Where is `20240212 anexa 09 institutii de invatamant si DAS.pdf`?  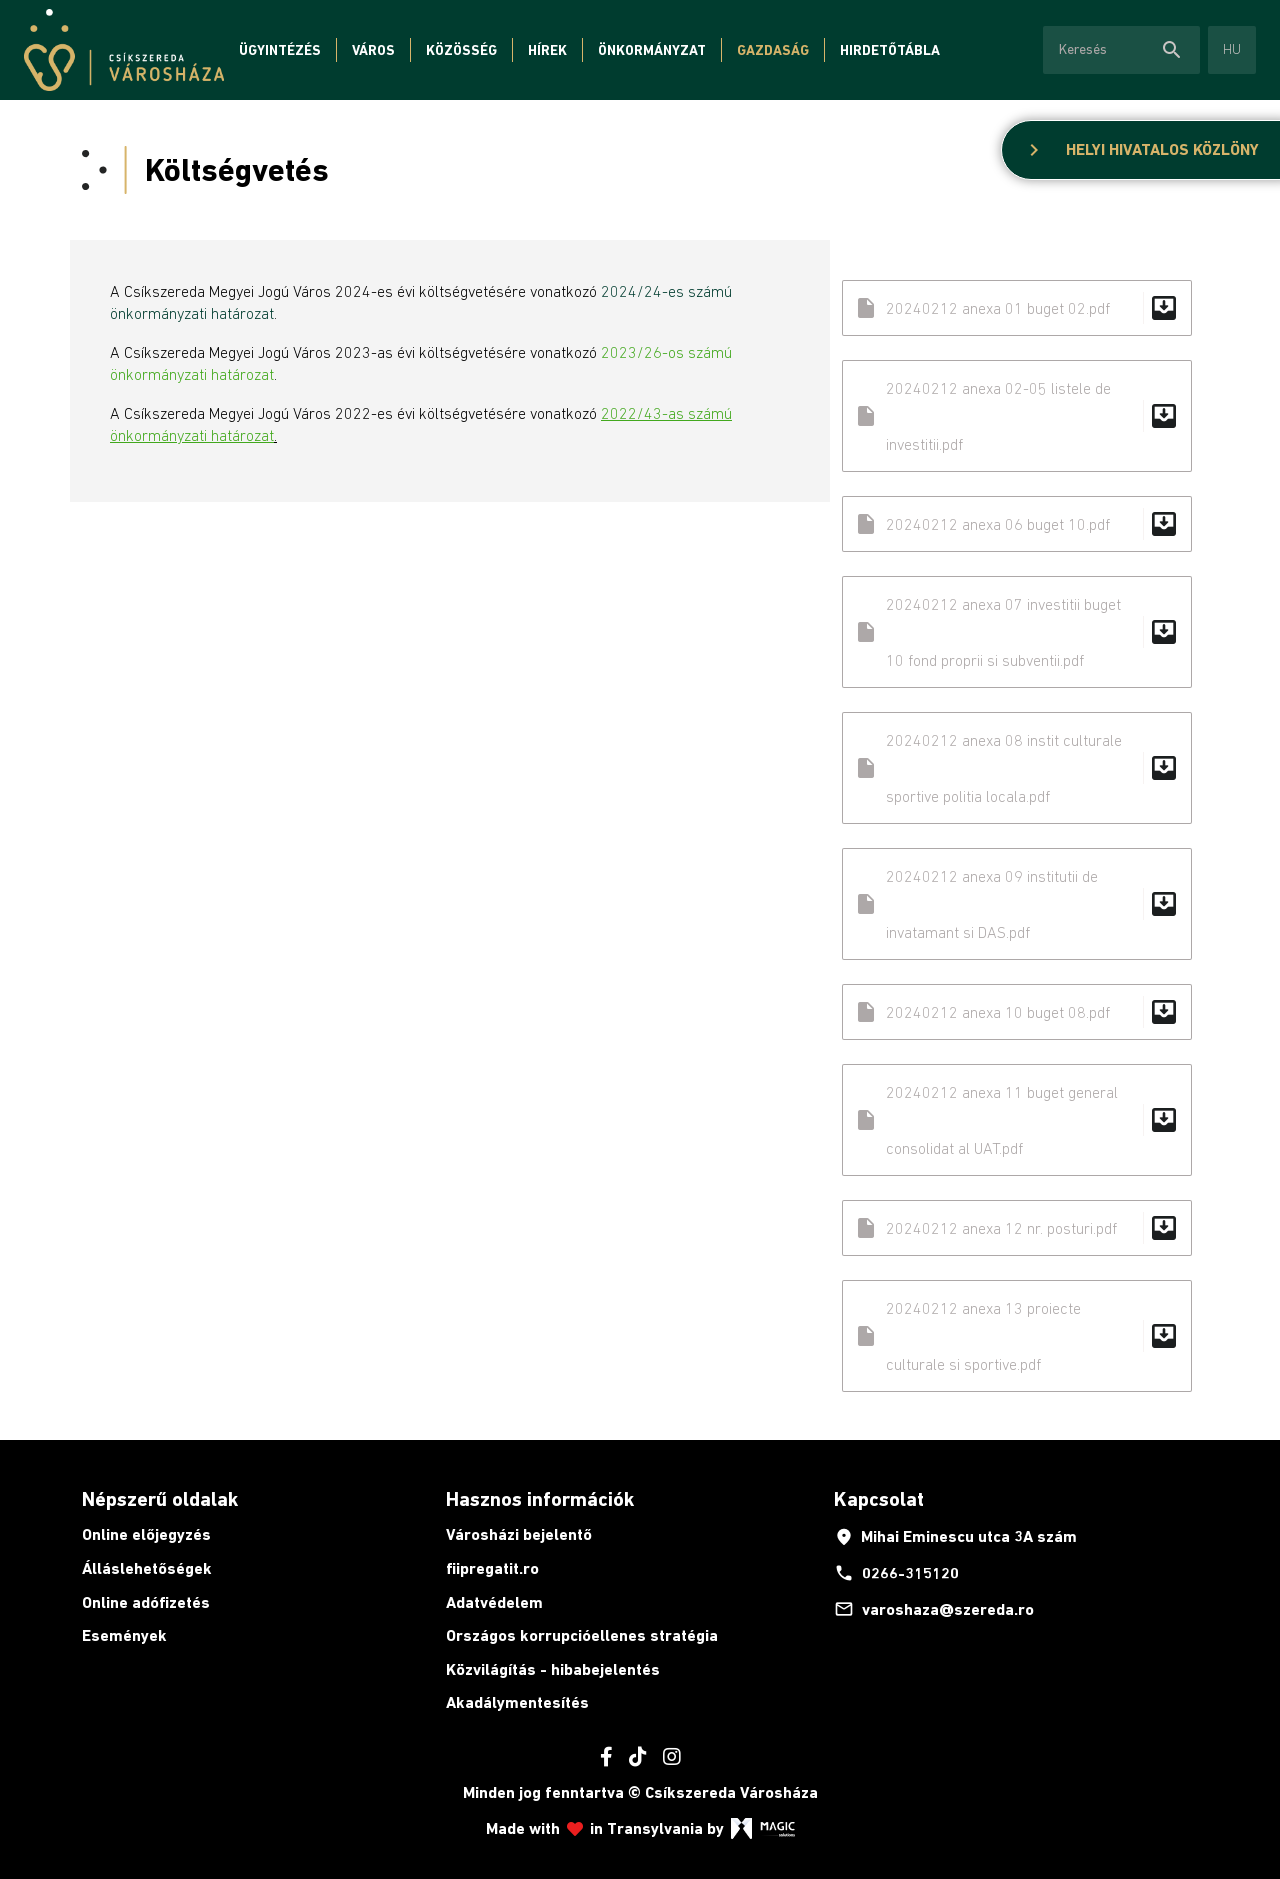 20240212 anexa 09 institutii de invatamant si DAS.pdf is located at coordinates (1017, 904).